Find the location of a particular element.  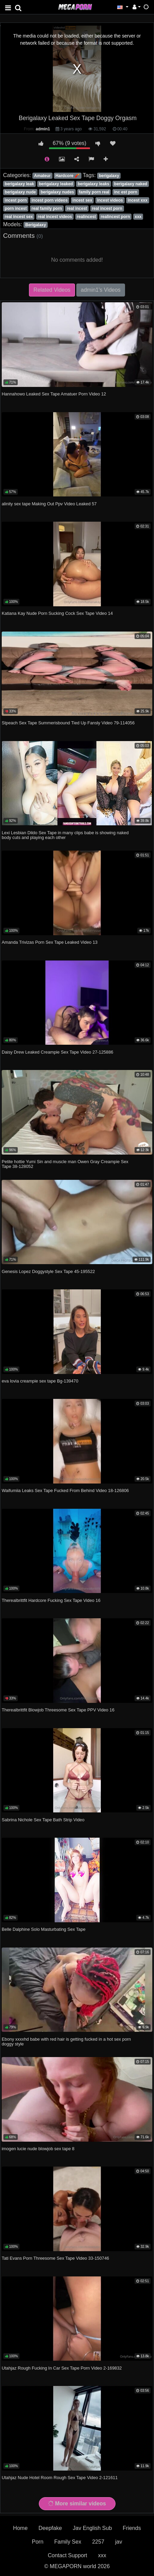

Friends is located at coordinates (132, 2528).